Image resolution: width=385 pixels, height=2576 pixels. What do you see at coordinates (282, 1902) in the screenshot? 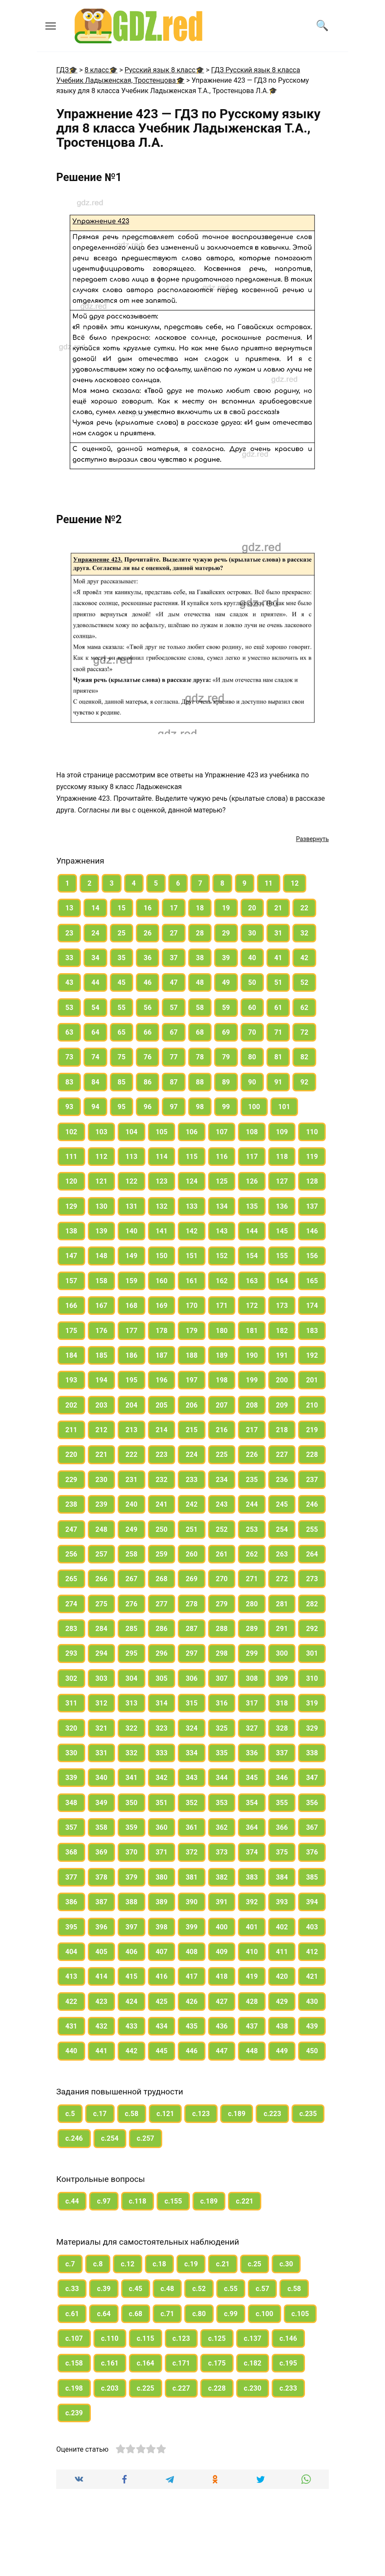
I see `393` at bounding box center [282, 1902].